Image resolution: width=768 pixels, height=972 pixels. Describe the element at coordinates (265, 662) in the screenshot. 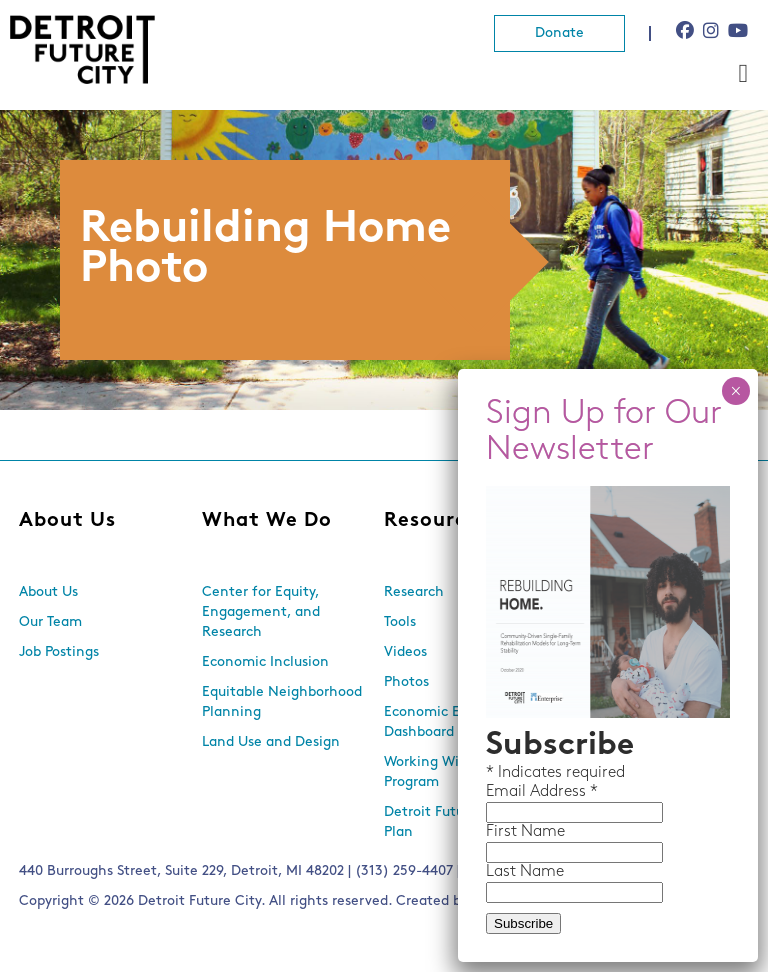

I see `Economic Inclusion` at that location.